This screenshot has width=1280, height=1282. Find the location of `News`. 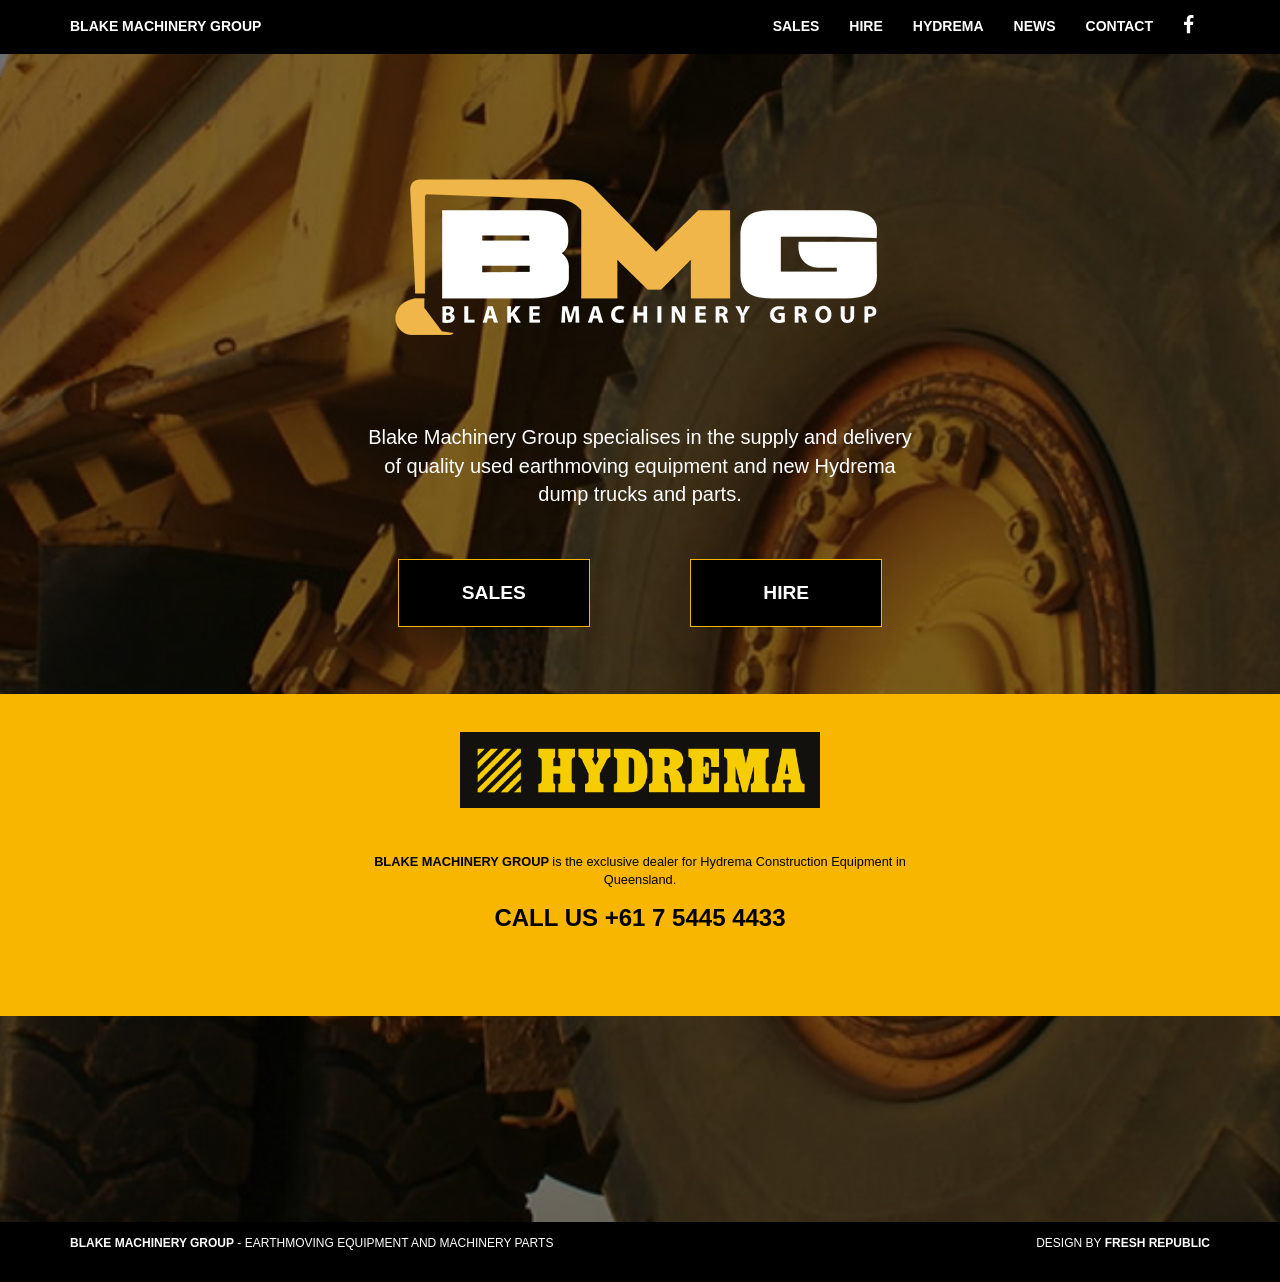

News is located at coordinates (1035, 26).